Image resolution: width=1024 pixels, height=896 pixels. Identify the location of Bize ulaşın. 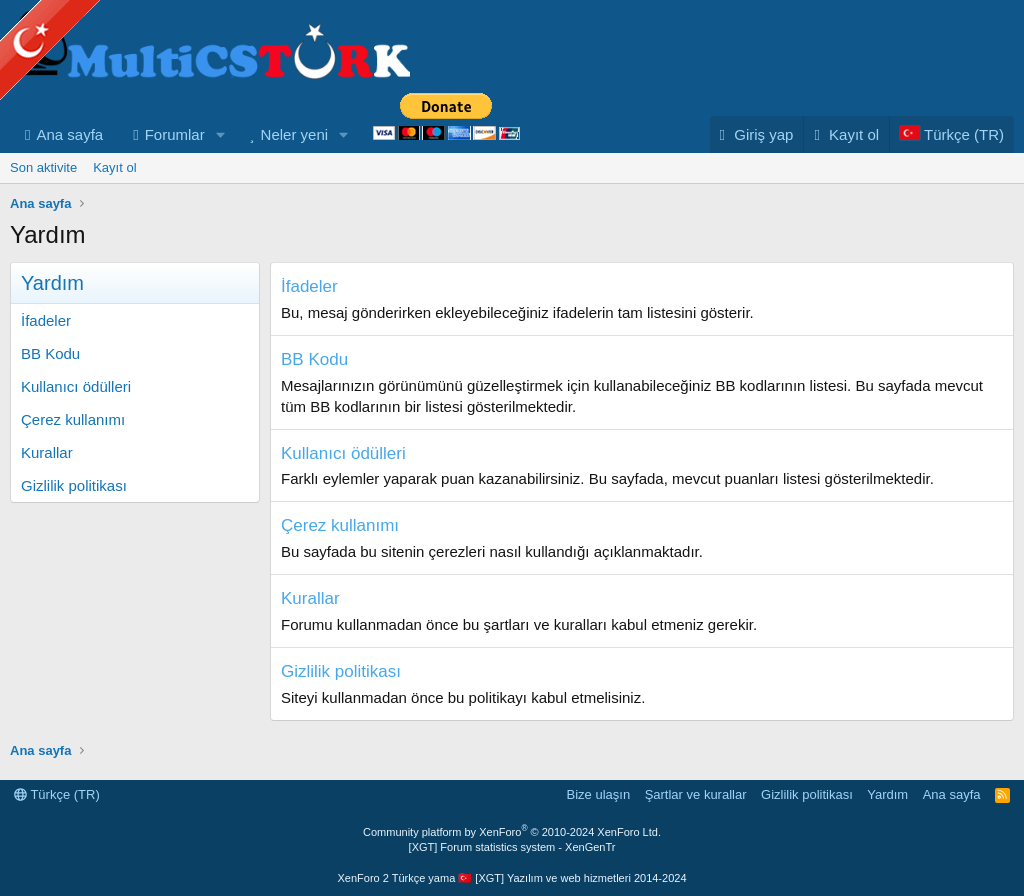
(599, 794).